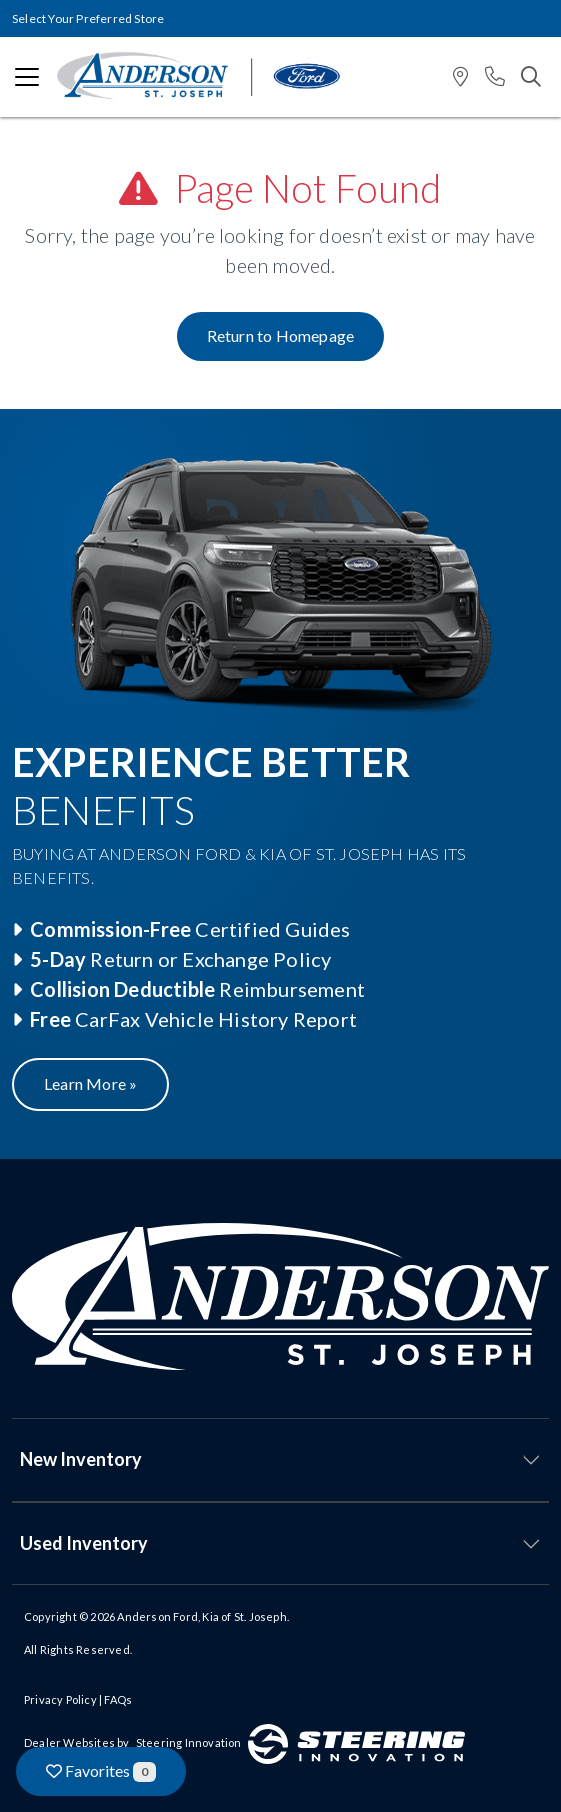  What do you see at coordinates (118, 1699) in the screenshot?
I see `FAQs` at bounding box center [118, 1699].